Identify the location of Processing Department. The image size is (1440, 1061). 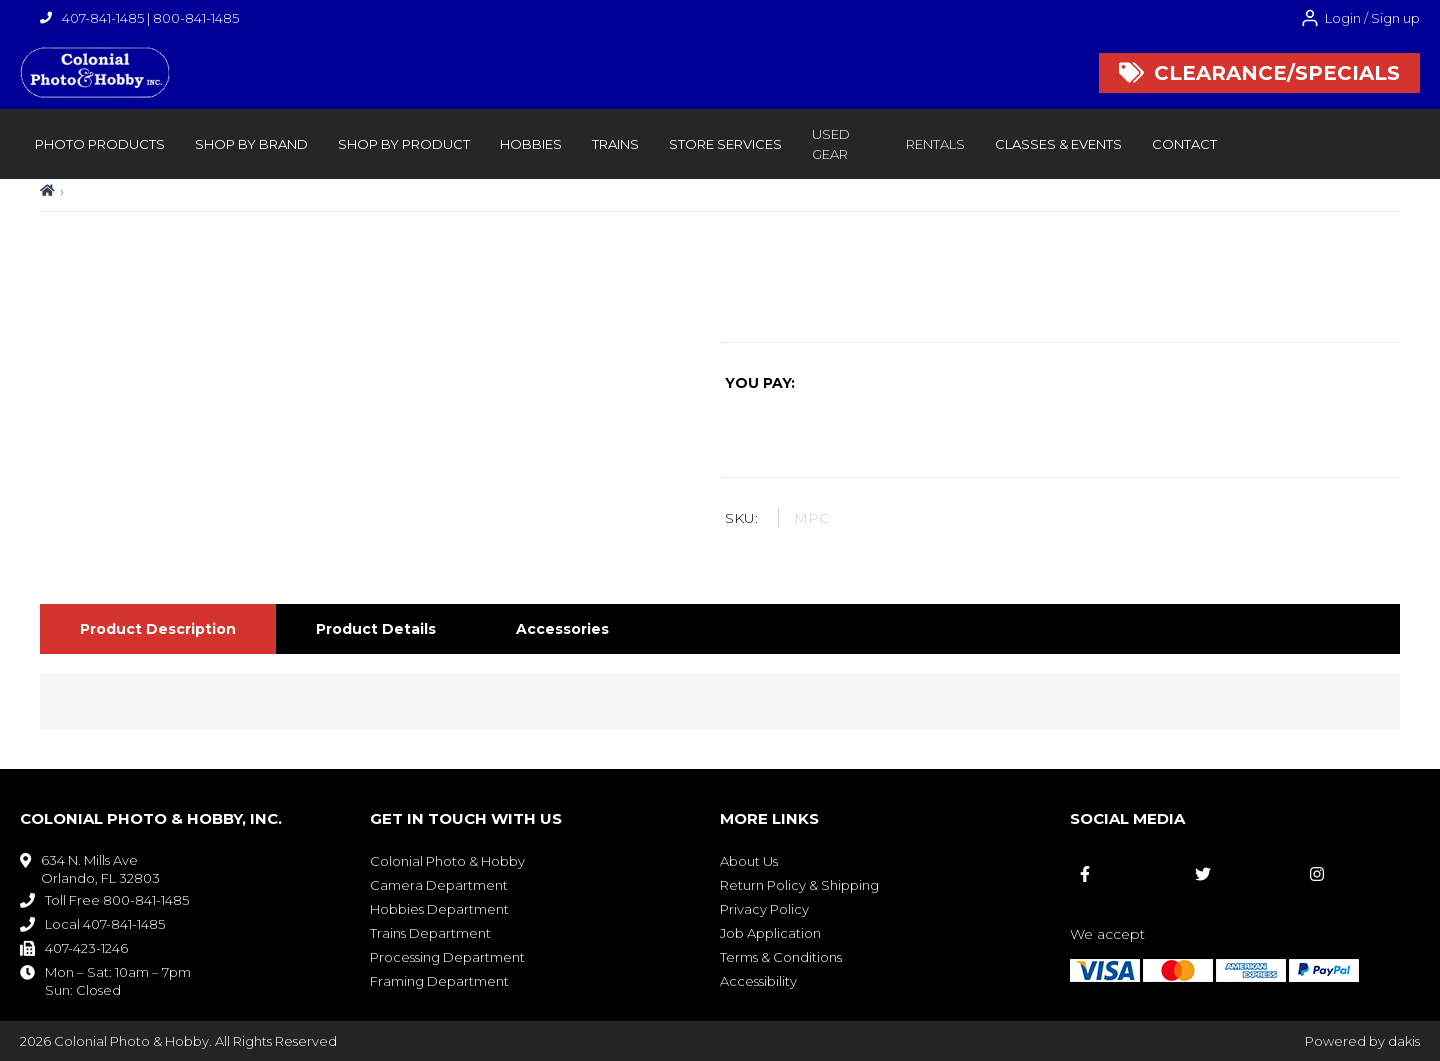
(447, 957).